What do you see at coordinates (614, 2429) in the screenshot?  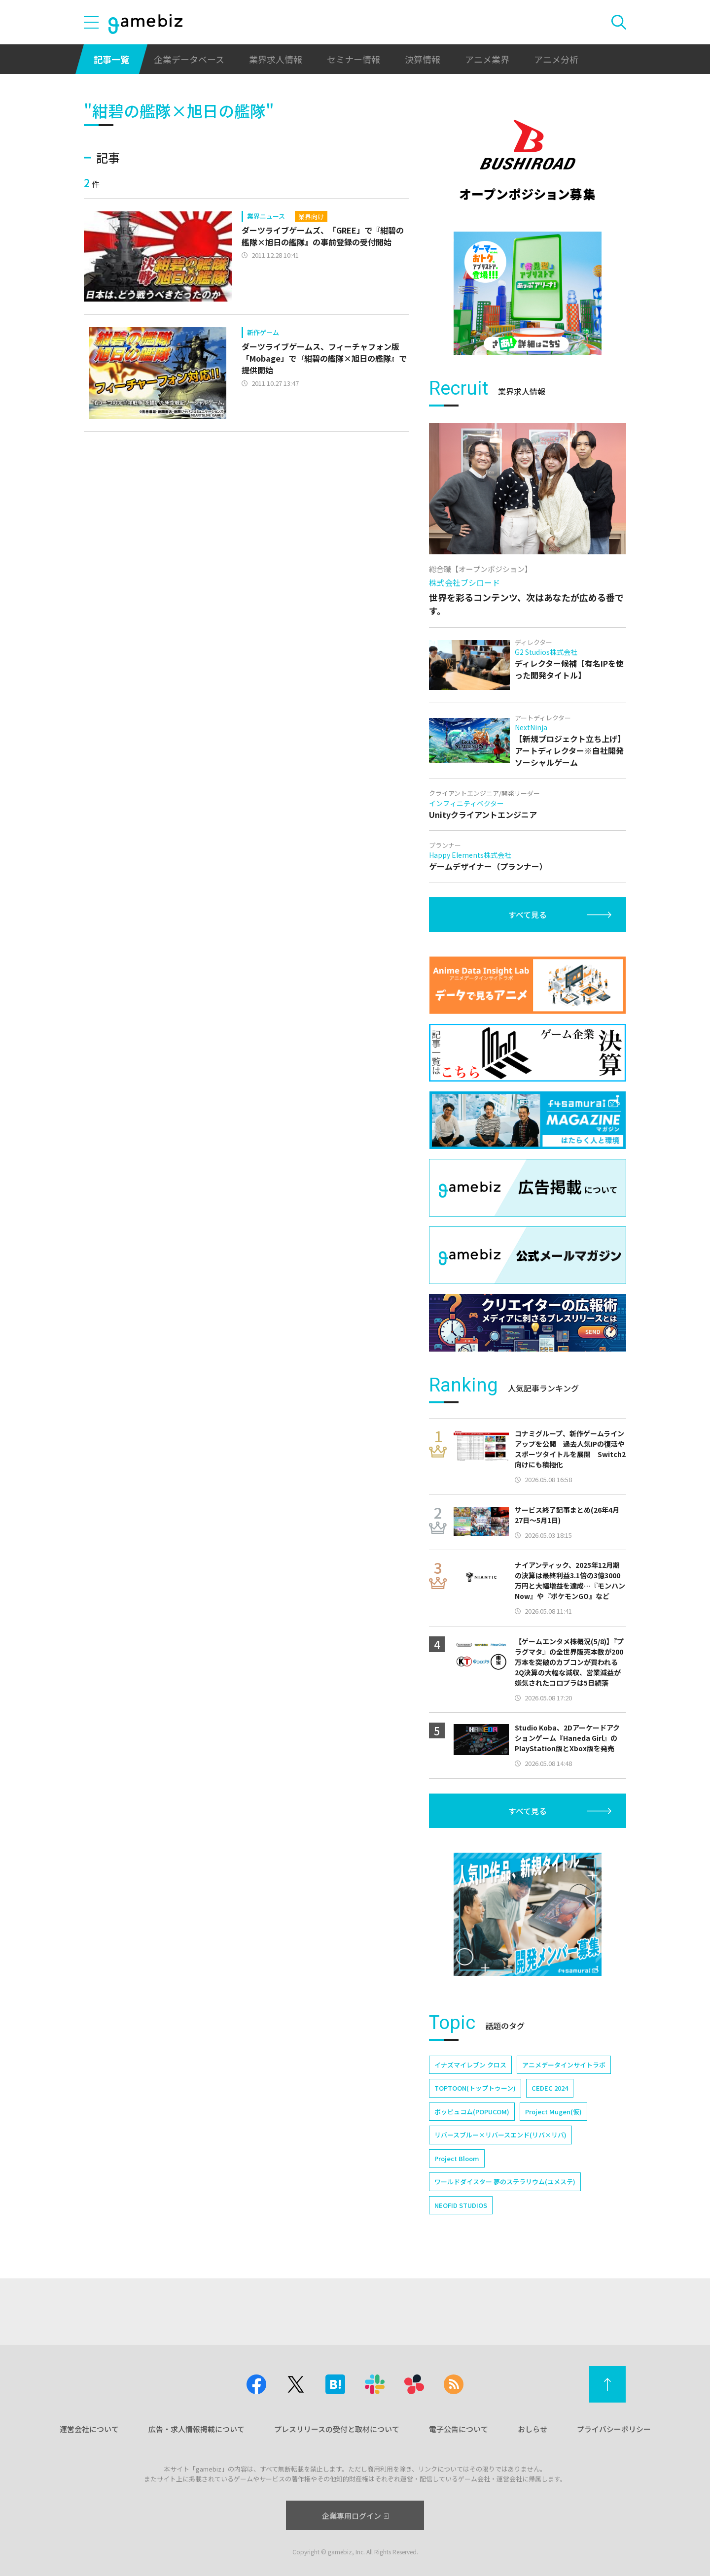 I see `プライバシーポリシー` at bounding box center [614, 2429].